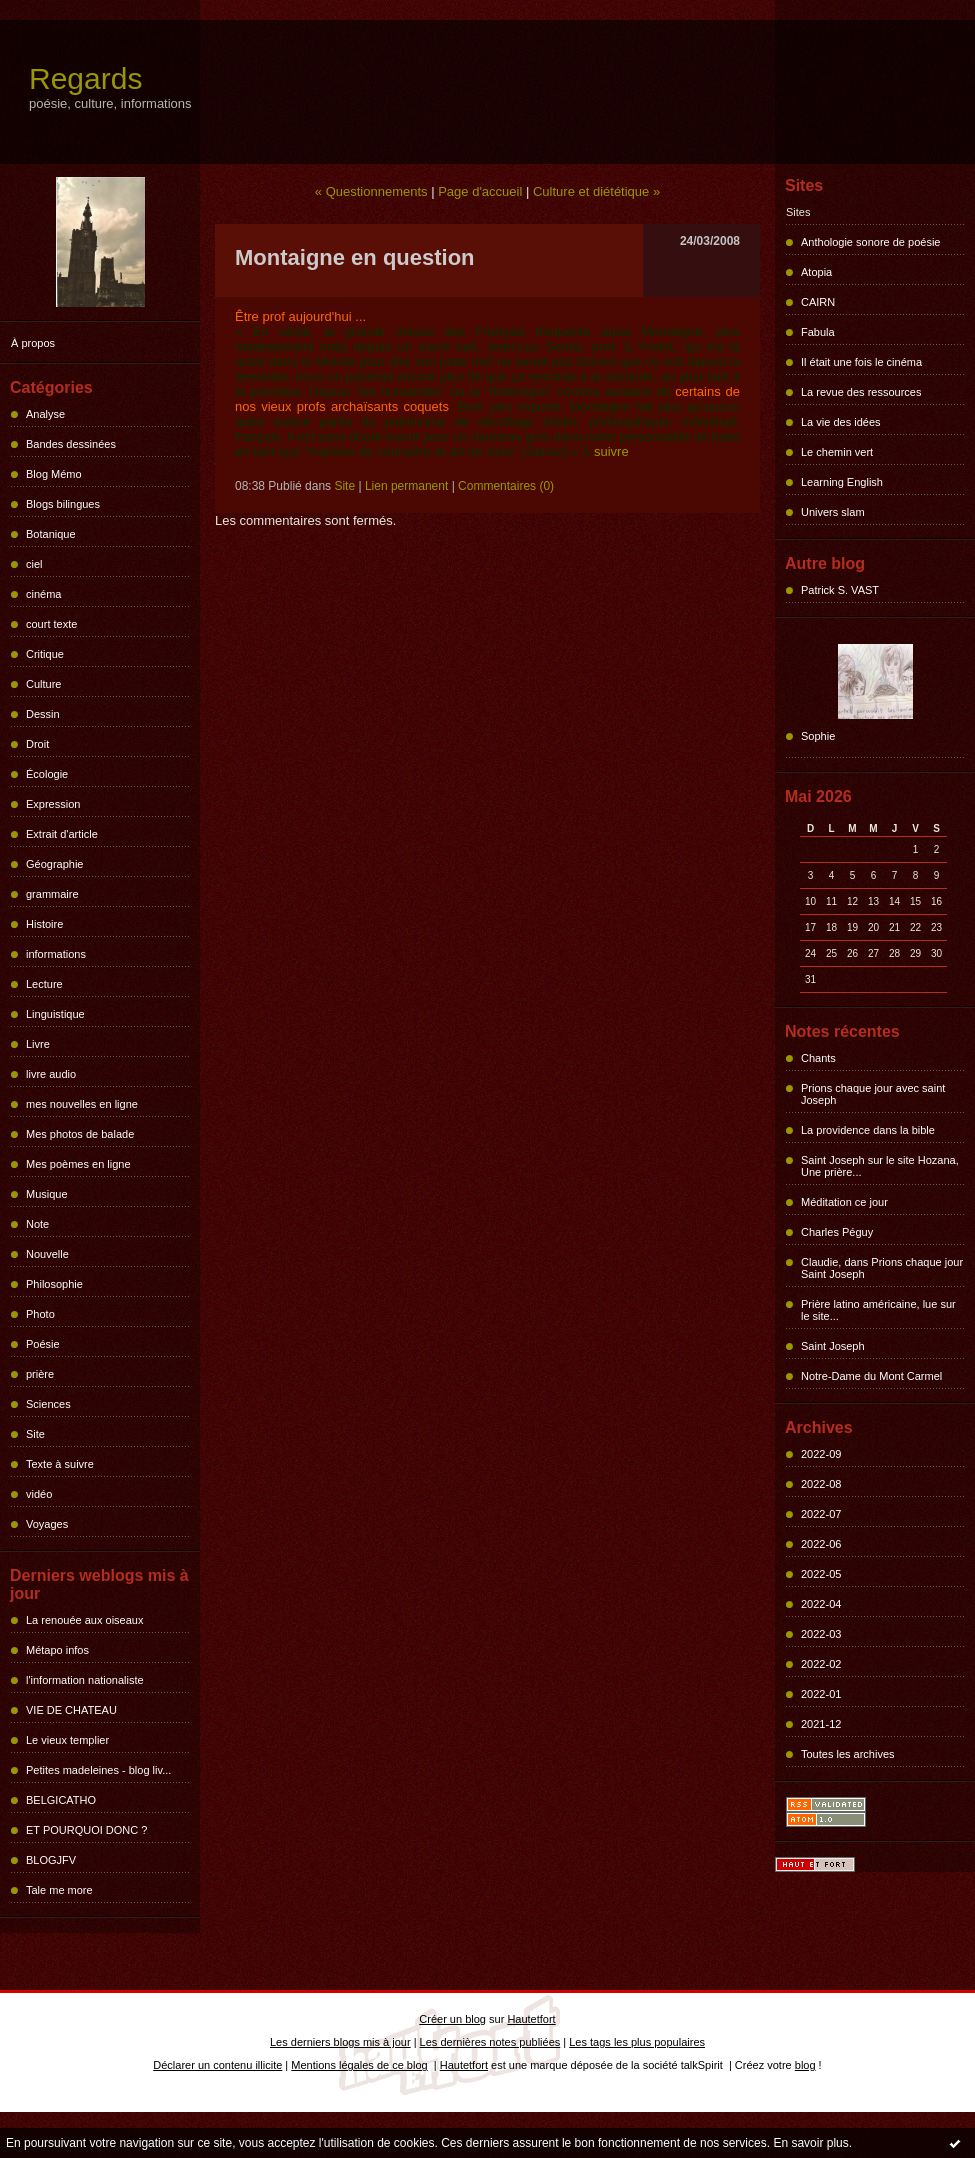 The width and height of the screenshot is (975, 2158). I want to click on La renouée aux oiseaux, so click(84, 1620).